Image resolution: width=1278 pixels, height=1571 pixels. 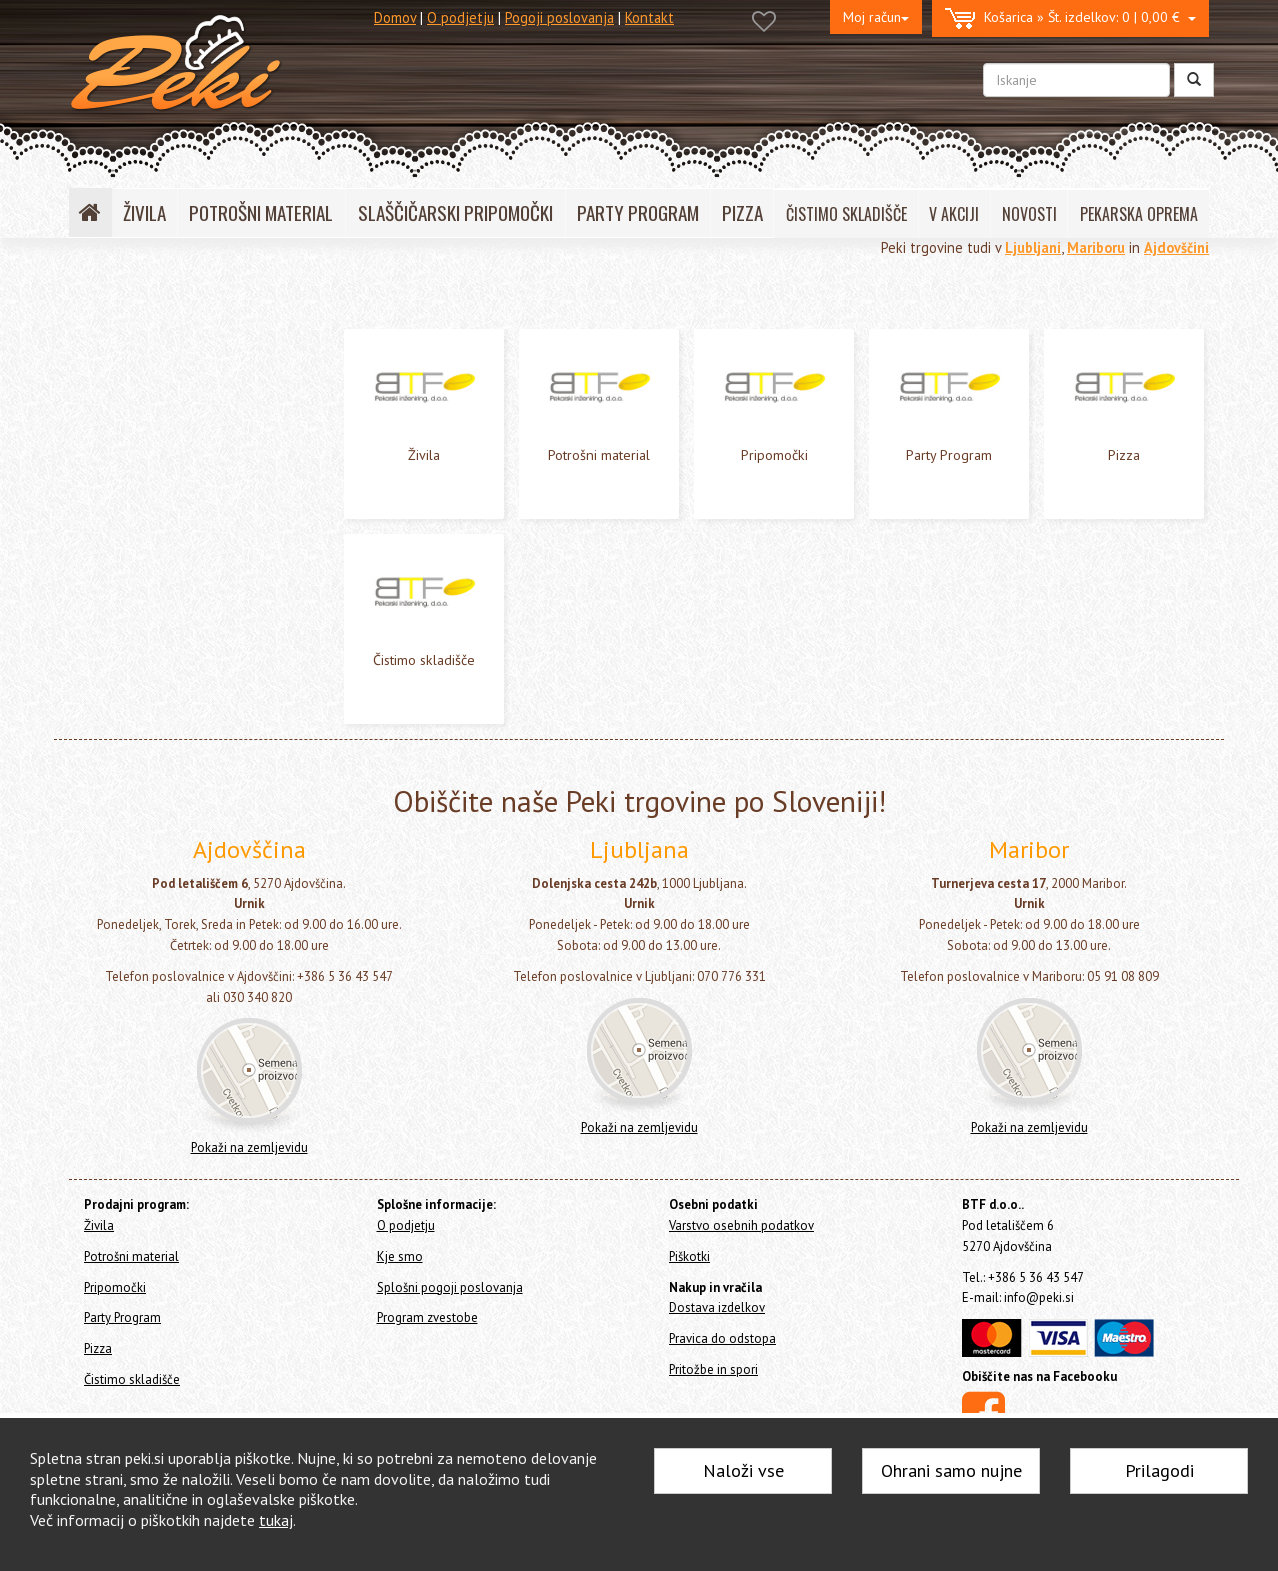 What do you see at coordinates (144, 212) in the screenshot?
I see `ŽIVILA` at bounding box center [144, 212].